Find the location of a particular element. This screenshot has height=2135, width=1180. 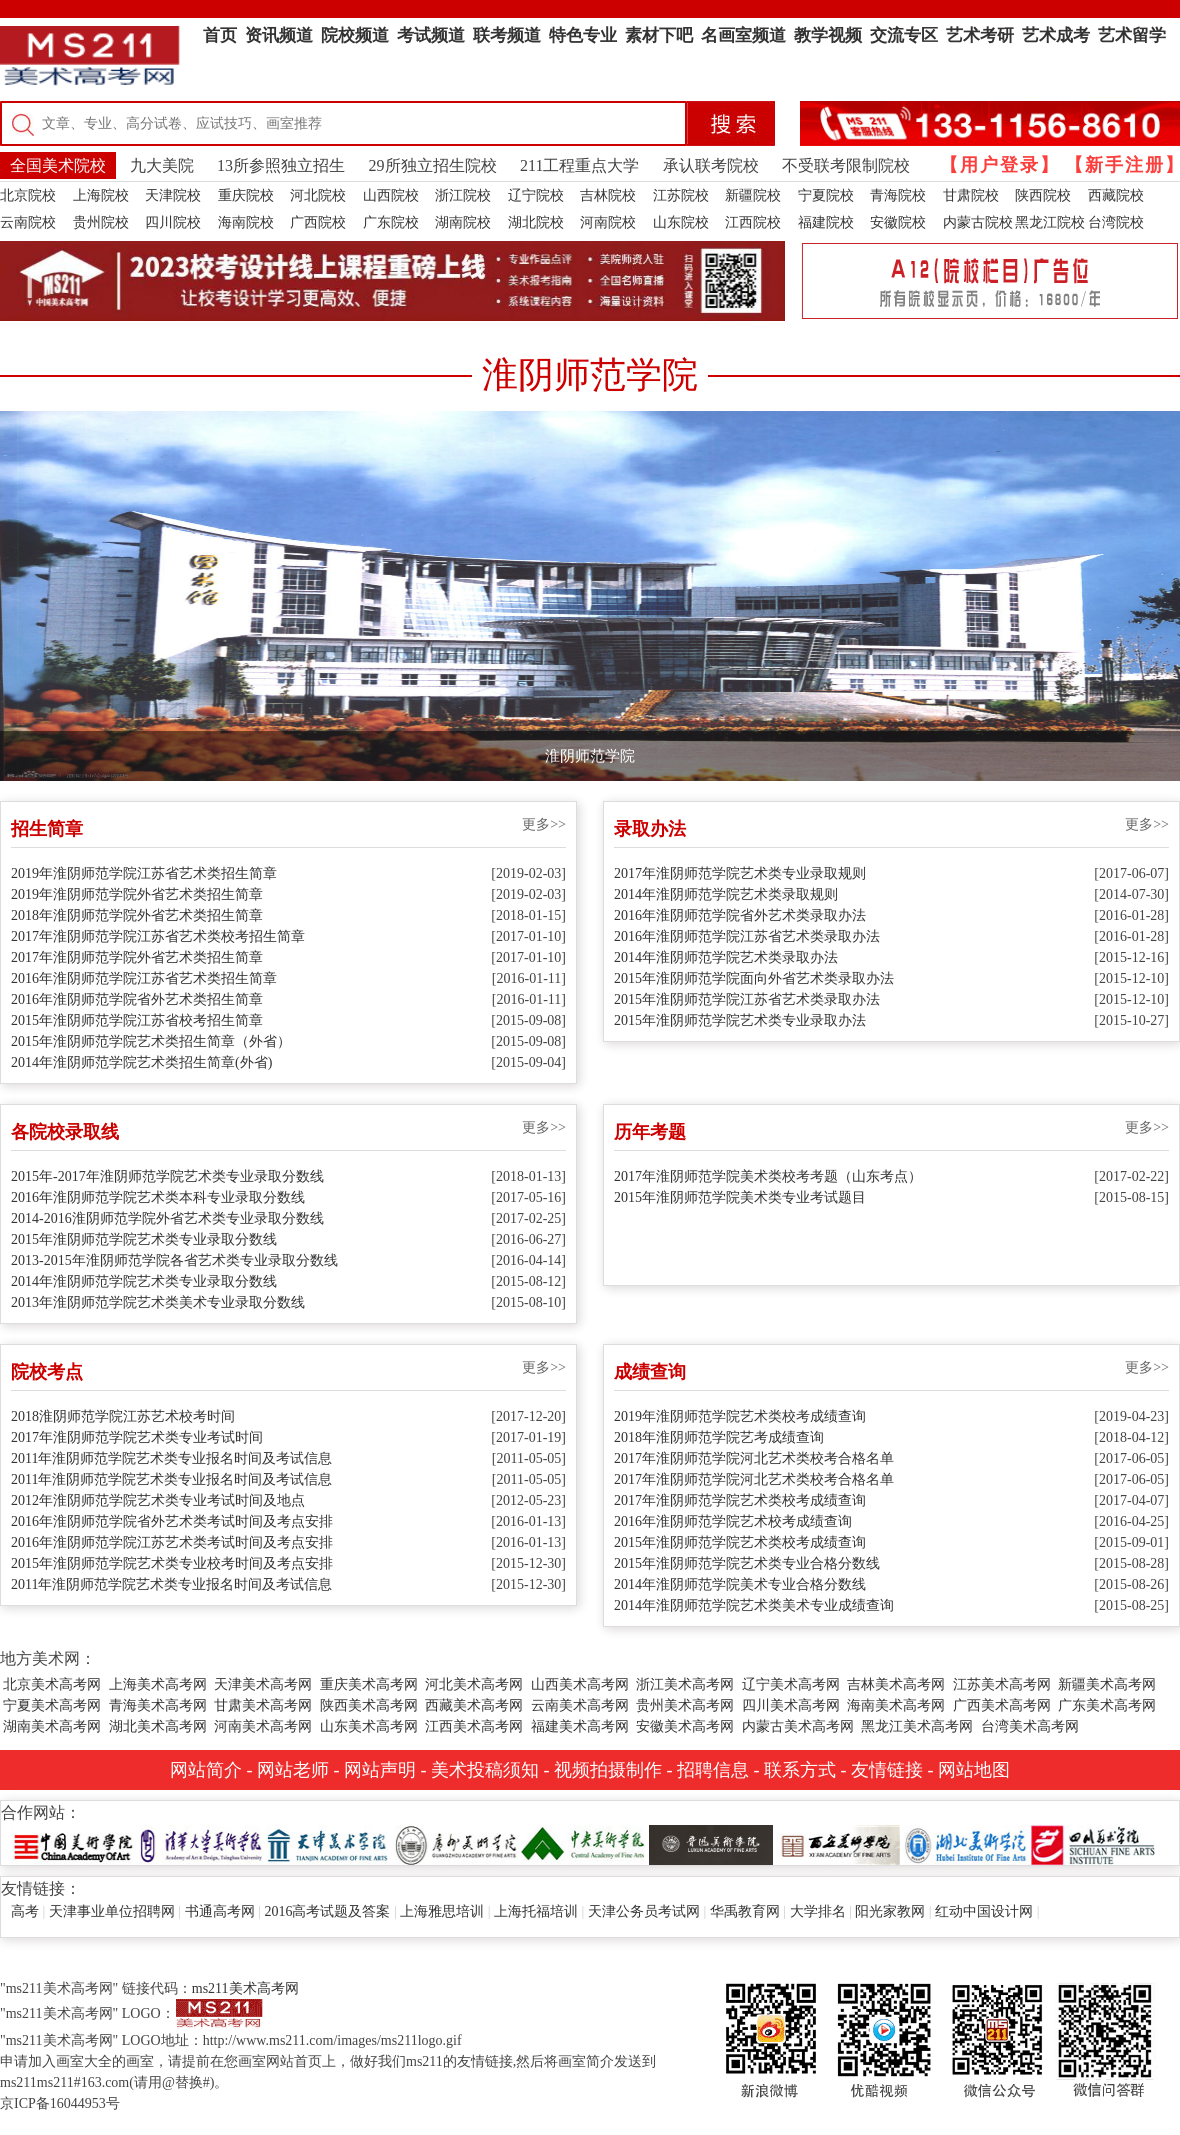

2016高考试题及答案 is located at coordinates (327, 1911).